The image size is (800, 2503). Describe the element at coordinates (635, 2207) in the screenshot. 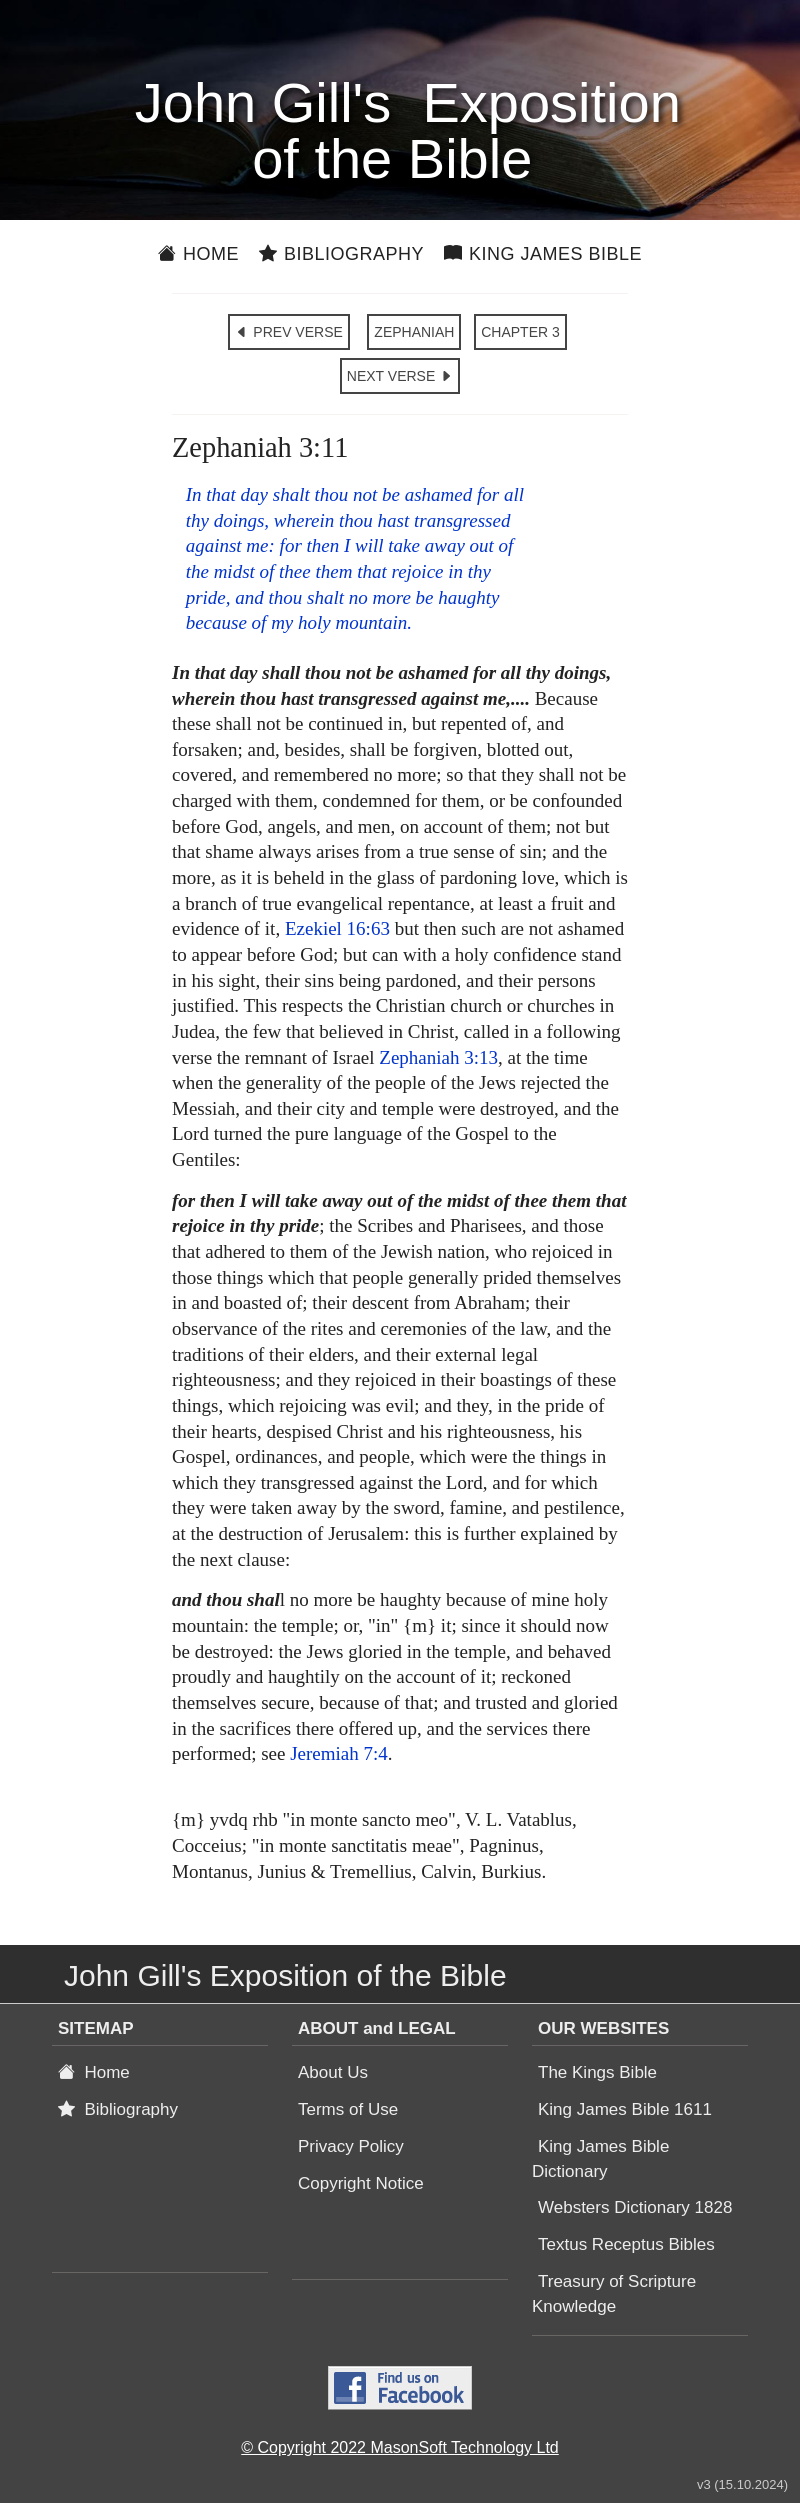

I see `Websters Dictionary 1828` at that location.